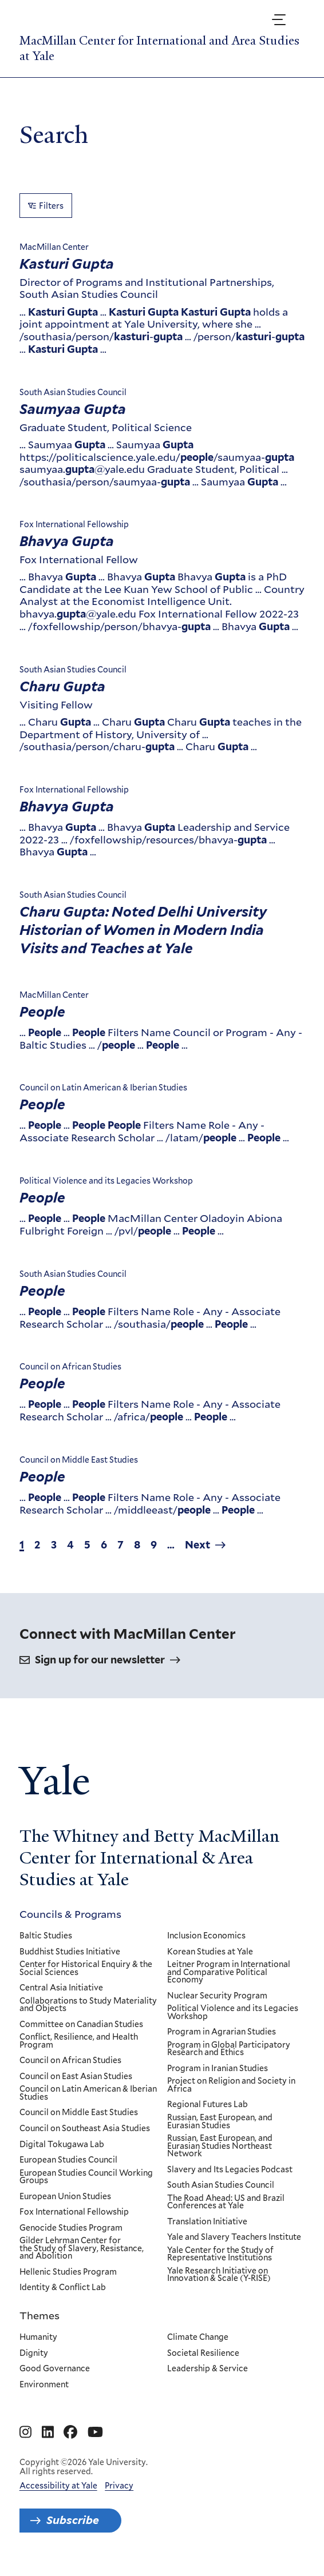 This screenshot has height=2576, width=324. Describe the element at coordinates (69, 1952) in the screenshot. I see `Buddhist Studies Initiative` at that location.